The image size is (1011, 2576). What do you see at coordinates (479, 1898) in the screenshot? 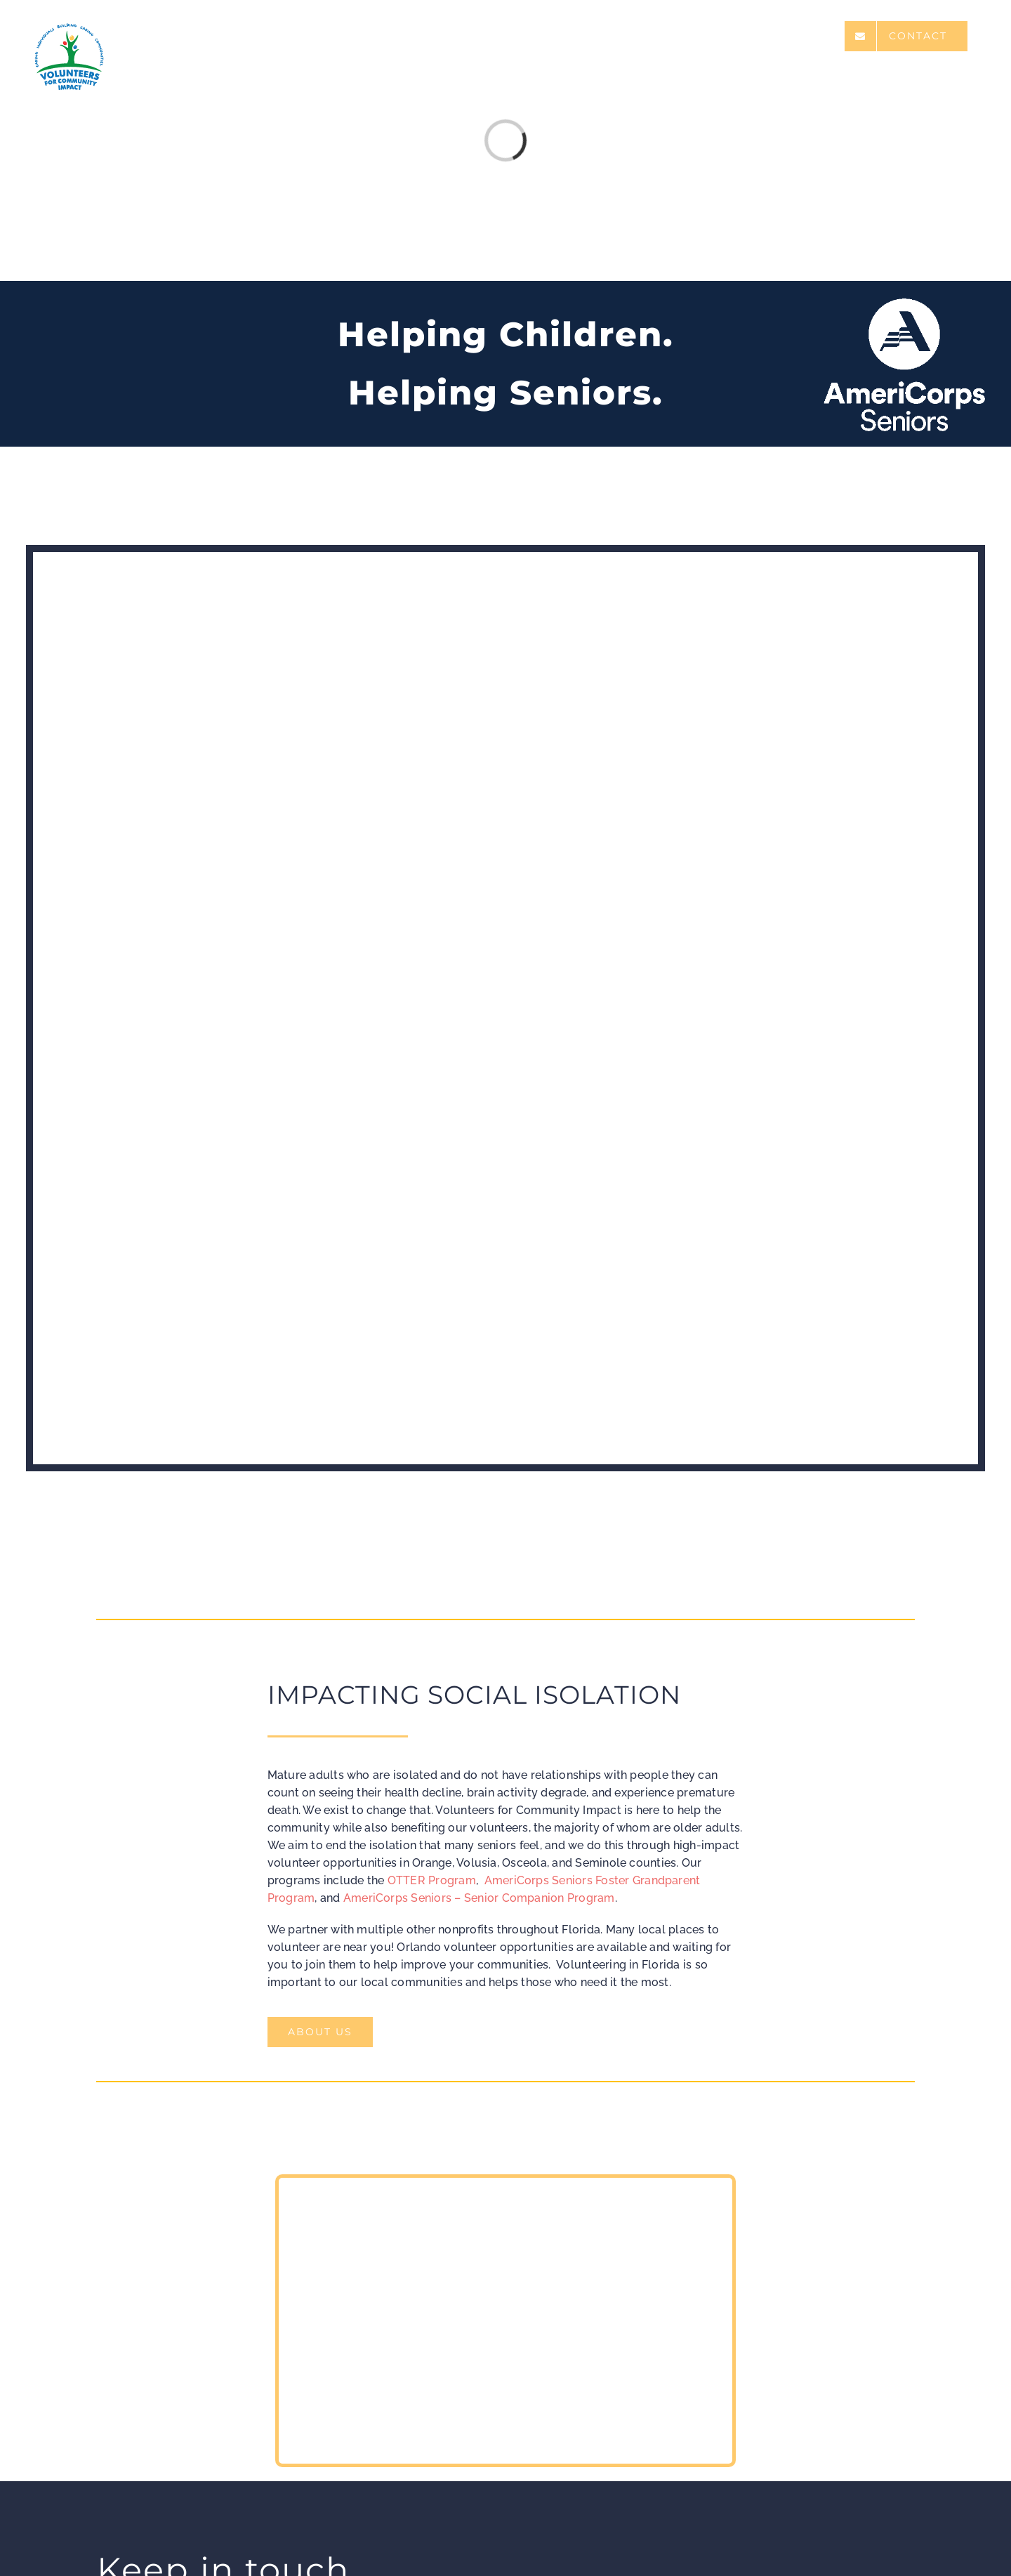
I see `AmeriCorps Seniors – Senior Companion Program` at bounding box center [479, 1898].